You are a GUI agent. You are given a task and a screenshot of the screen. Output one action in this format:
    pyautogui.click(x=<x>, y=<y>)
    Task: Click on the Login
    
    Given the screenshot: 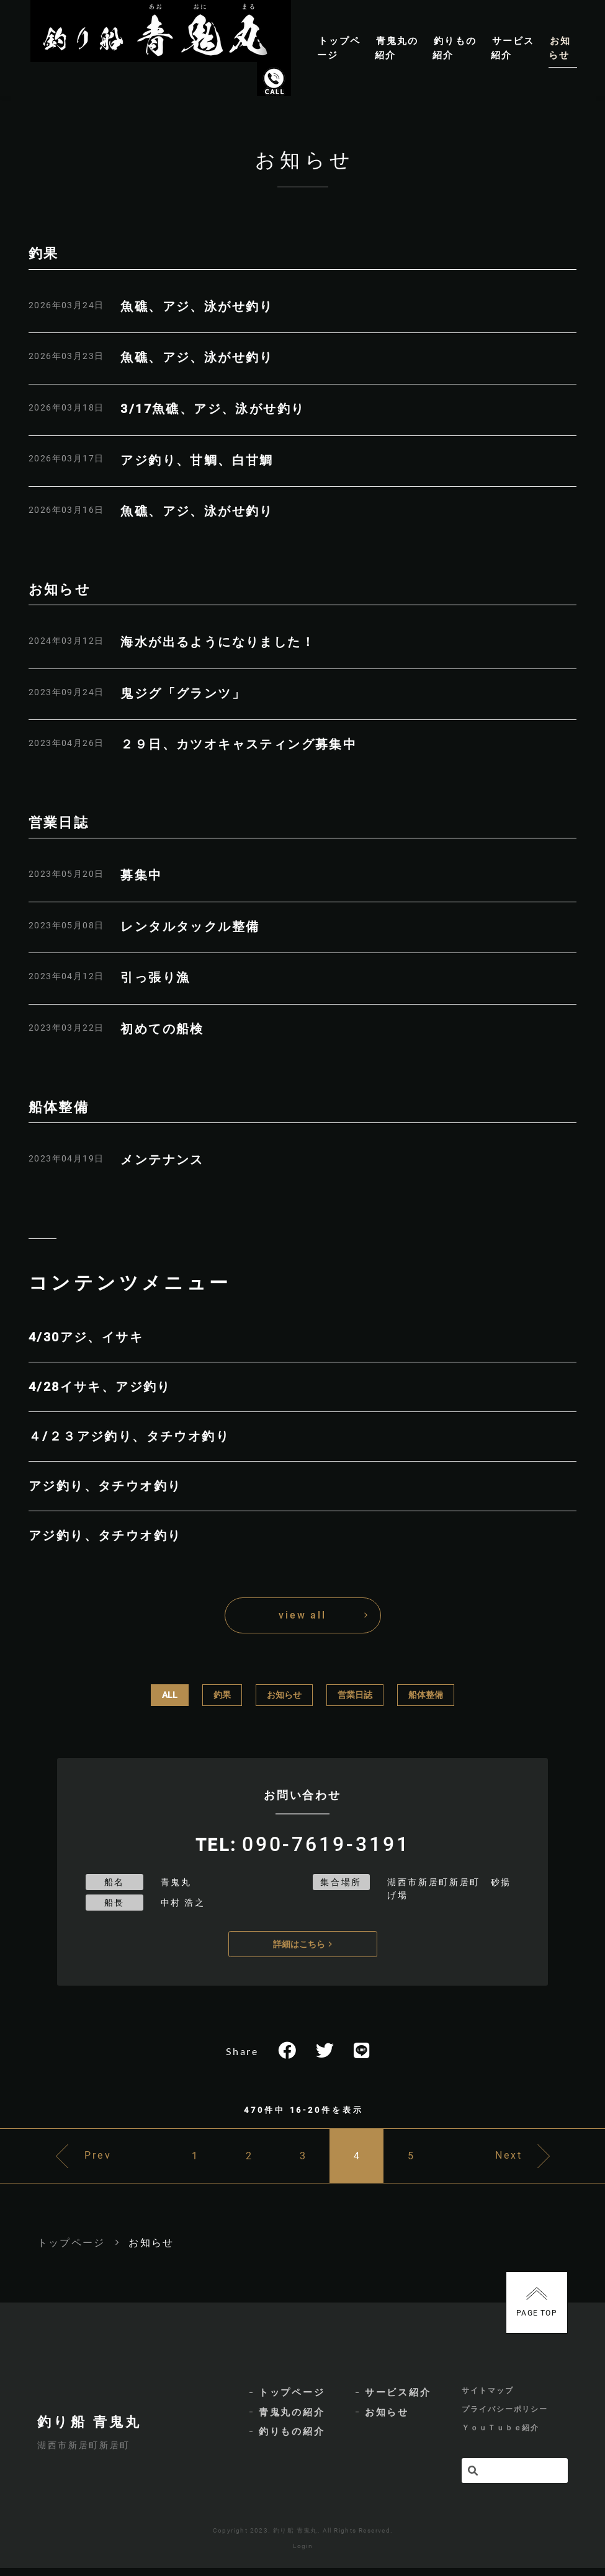 What is the action you would take?
    pyautogui.click(x=303, y=2554)
    